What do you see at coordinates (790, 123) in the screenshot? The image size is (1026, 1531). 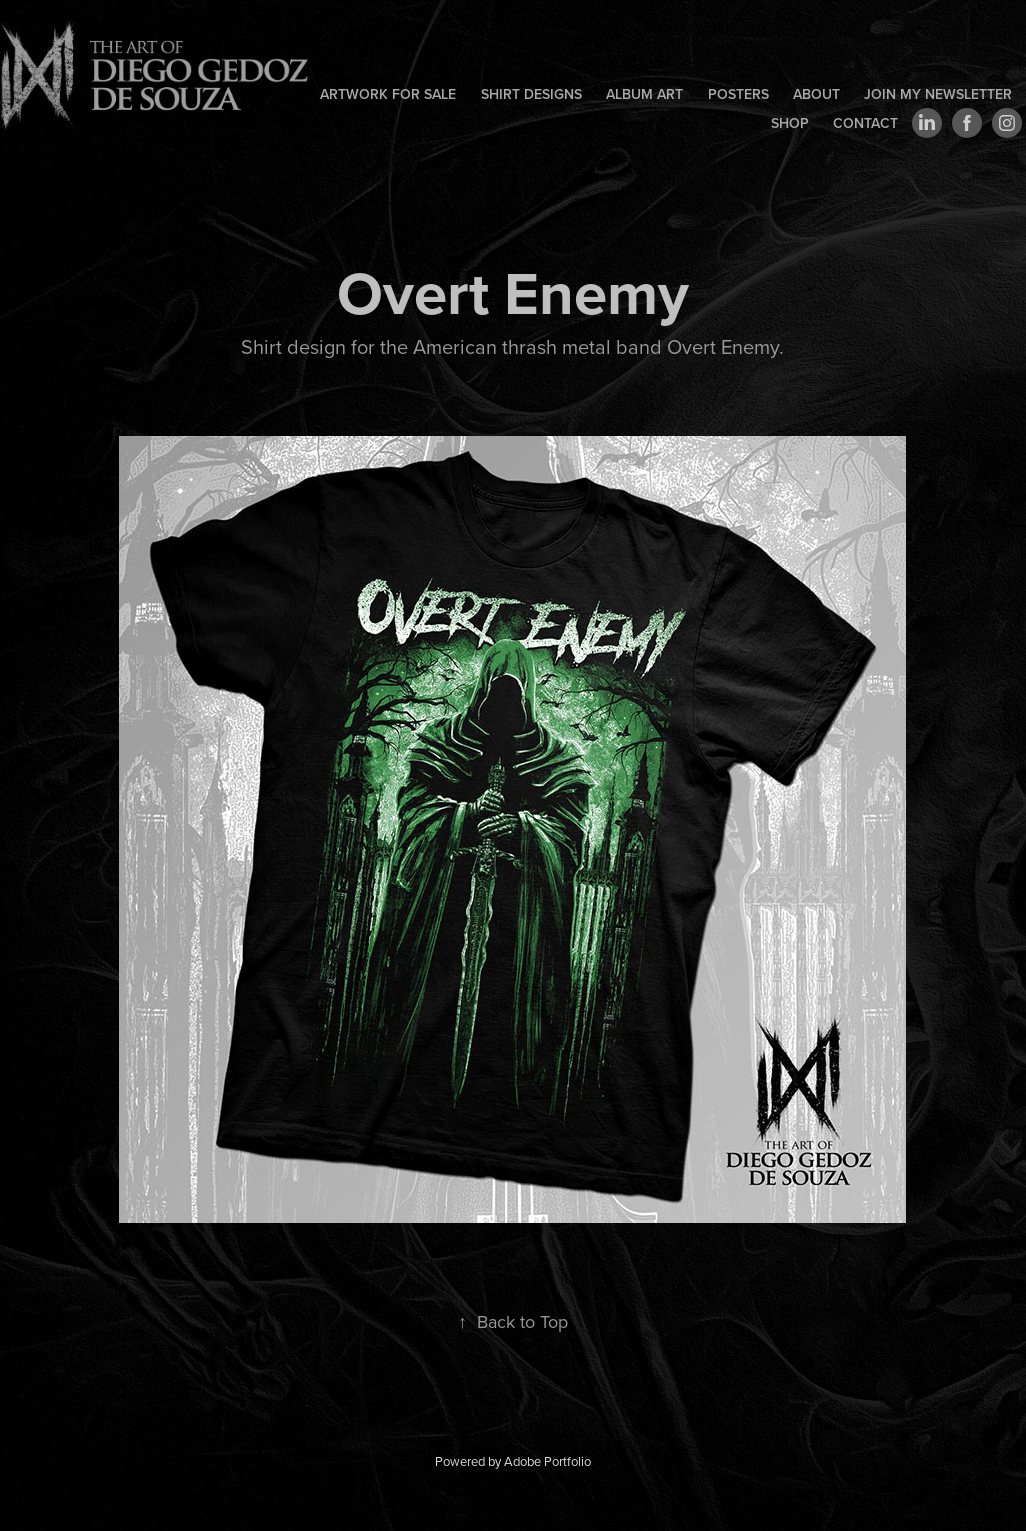 I see `Shop` at bounding box center [790, 123].